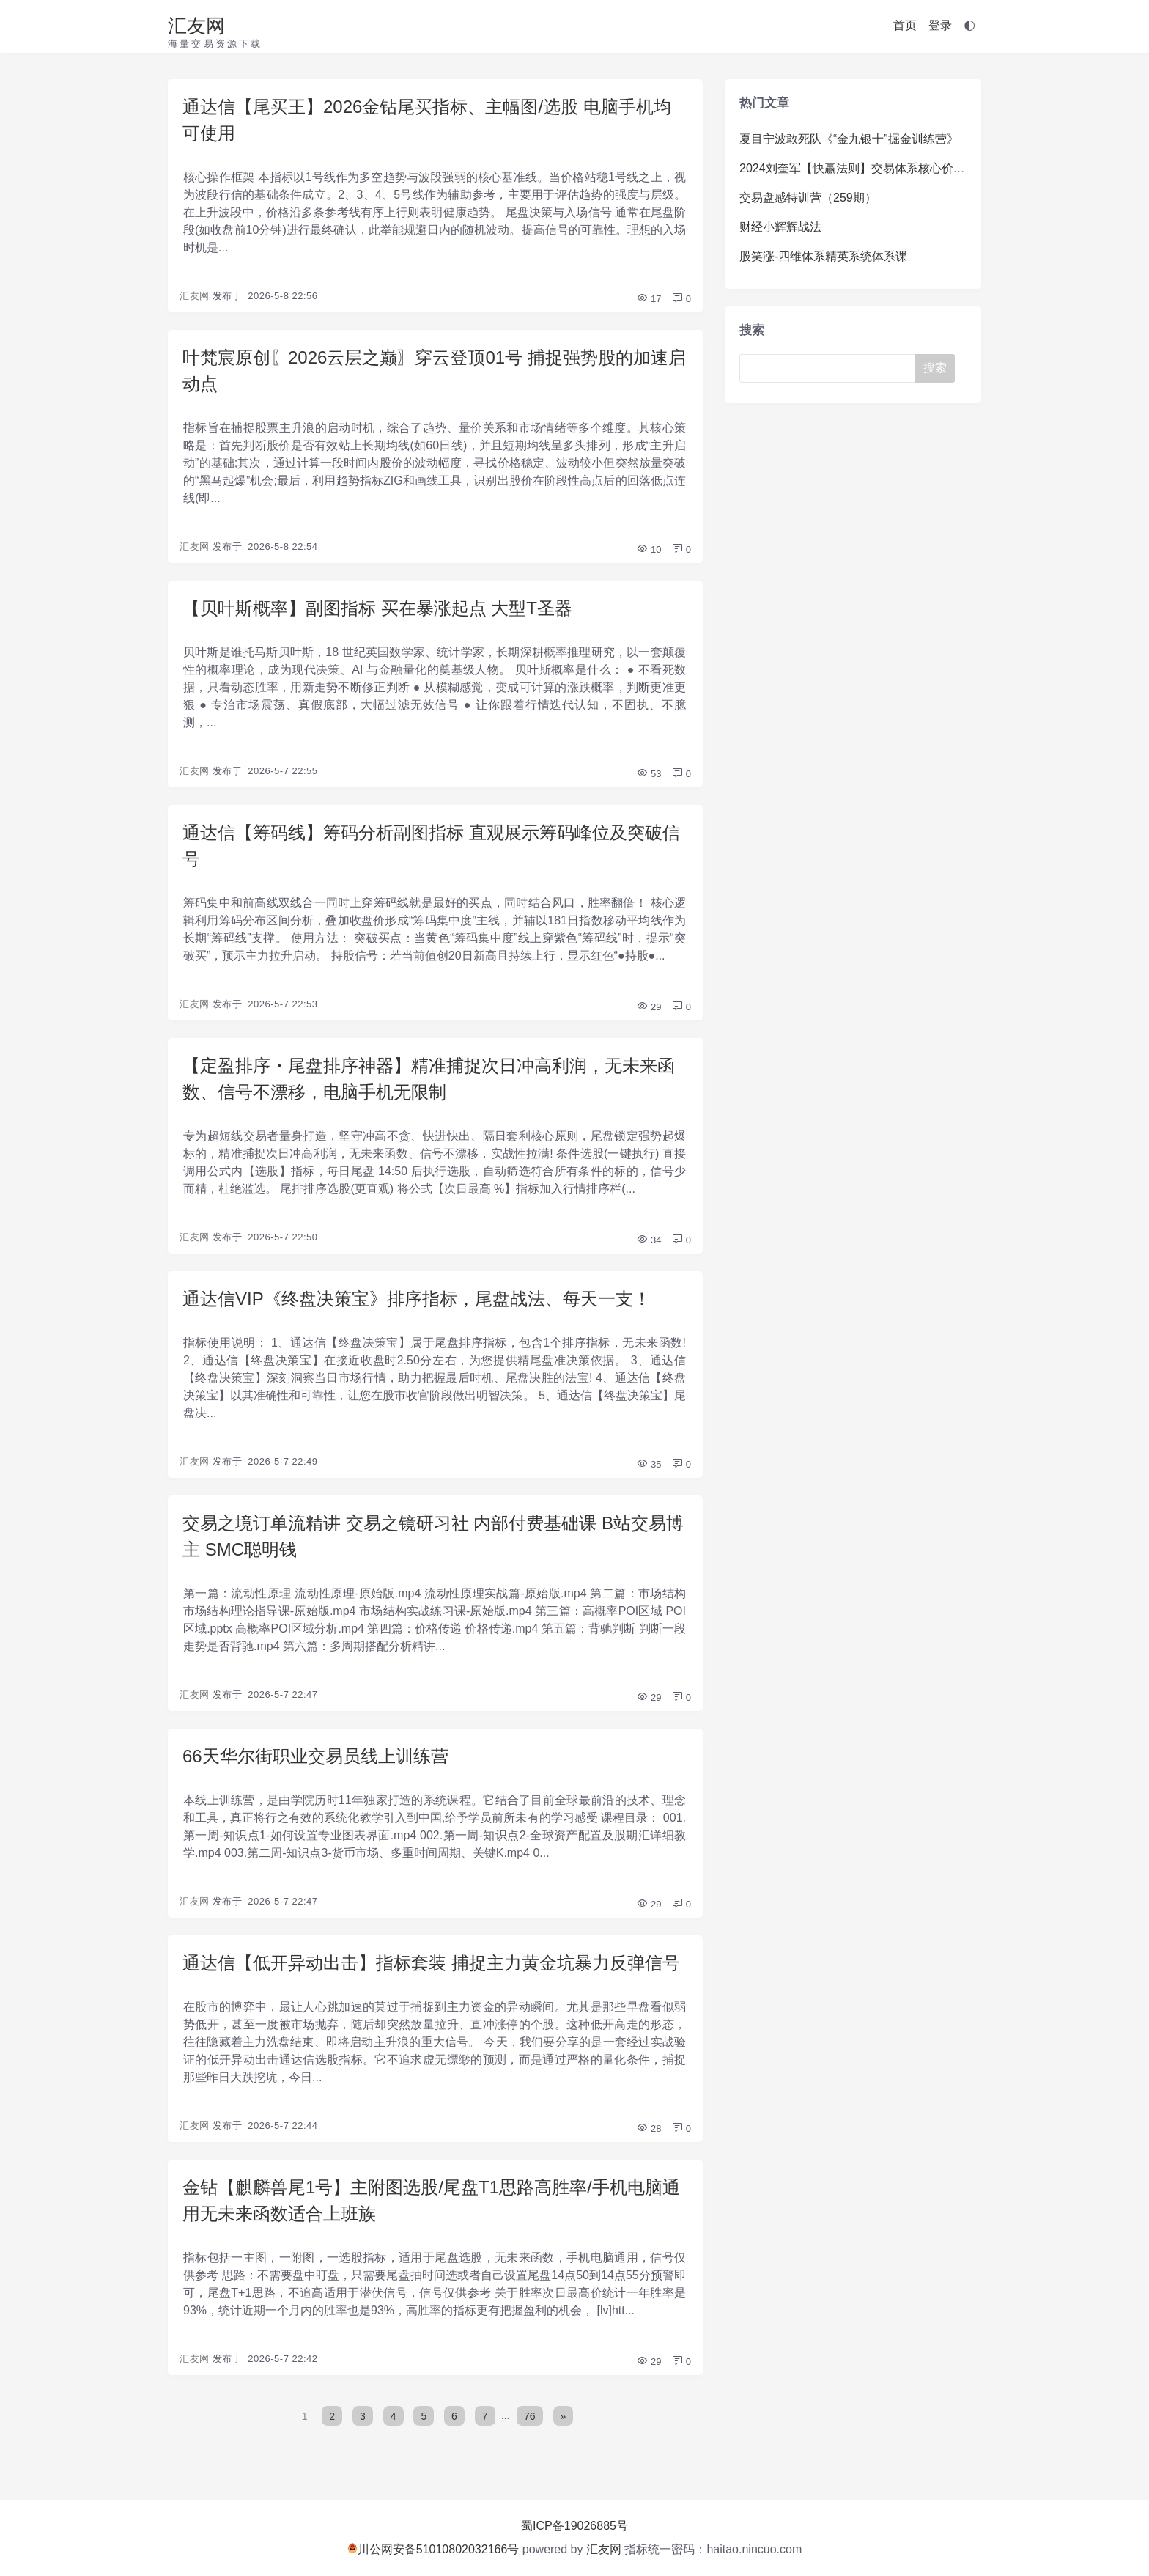 Image resolution: width=1149 pixels, height=2576 pixels. Describe the element at coordinates (905, 25) in the screenshot. I see `首页` at that location.